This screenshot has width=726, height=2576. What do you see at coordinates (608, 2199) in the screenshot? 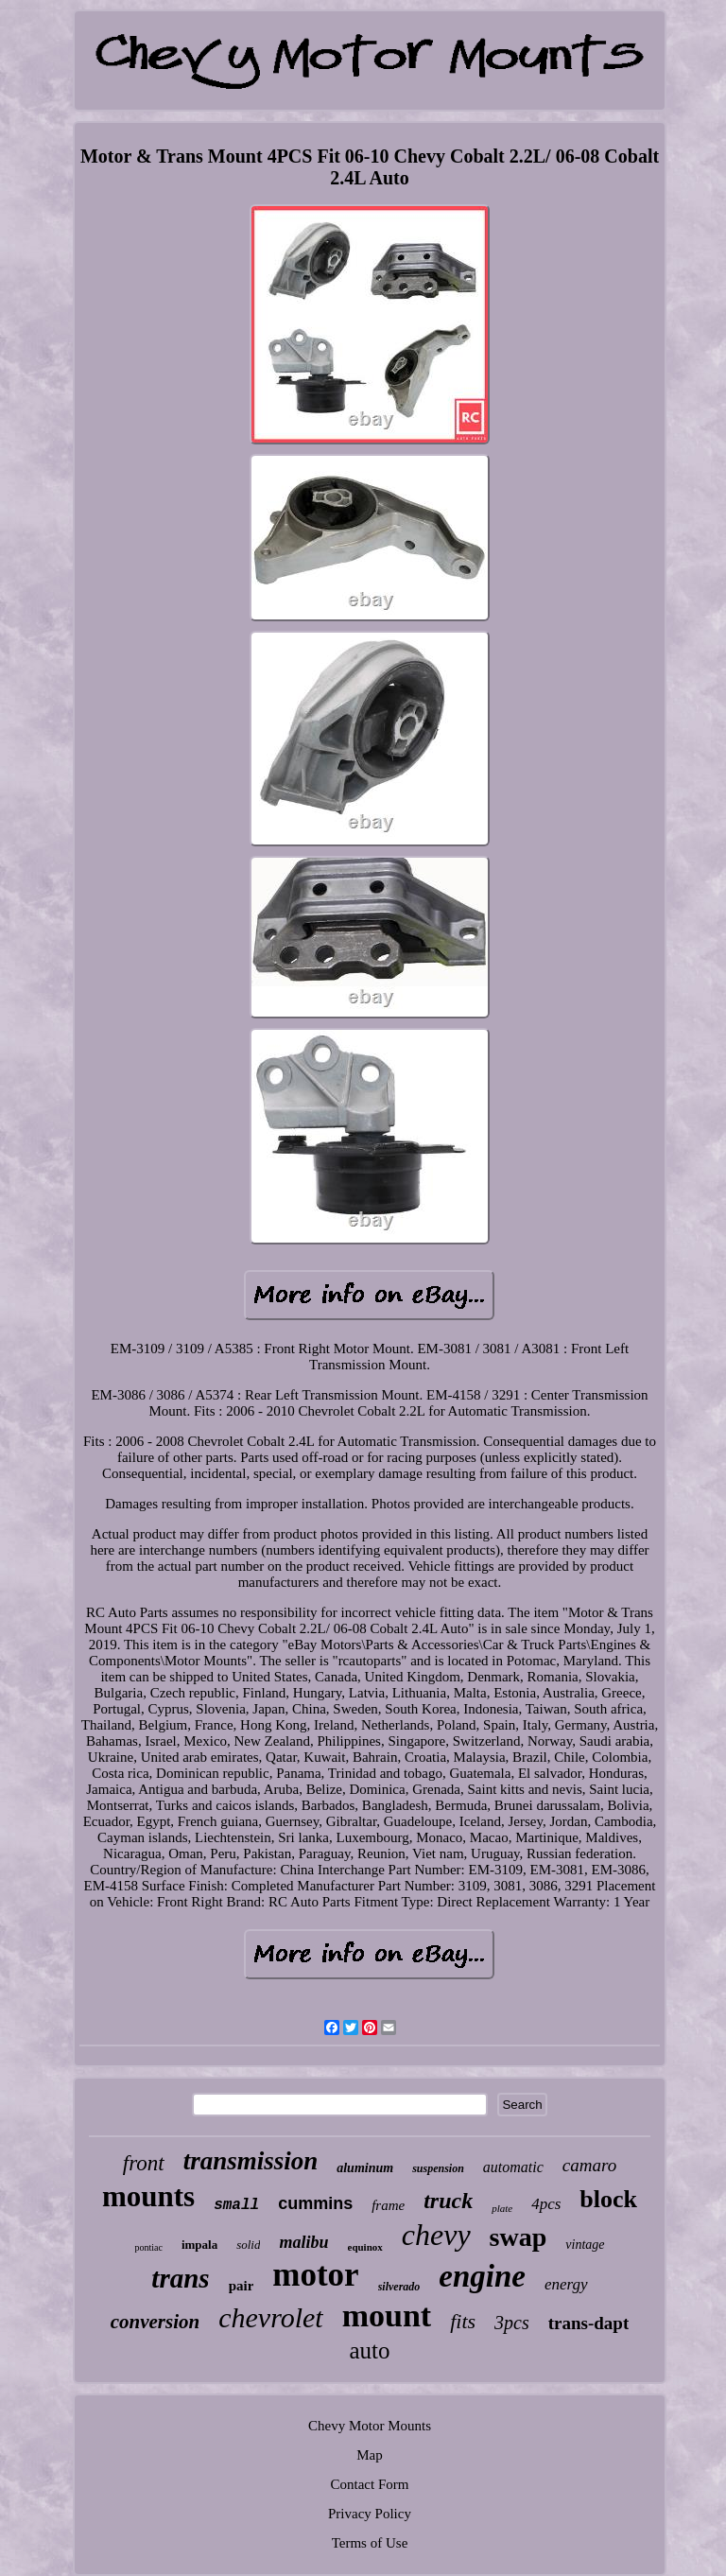
I see `block` at bounding box center [608, 2199].